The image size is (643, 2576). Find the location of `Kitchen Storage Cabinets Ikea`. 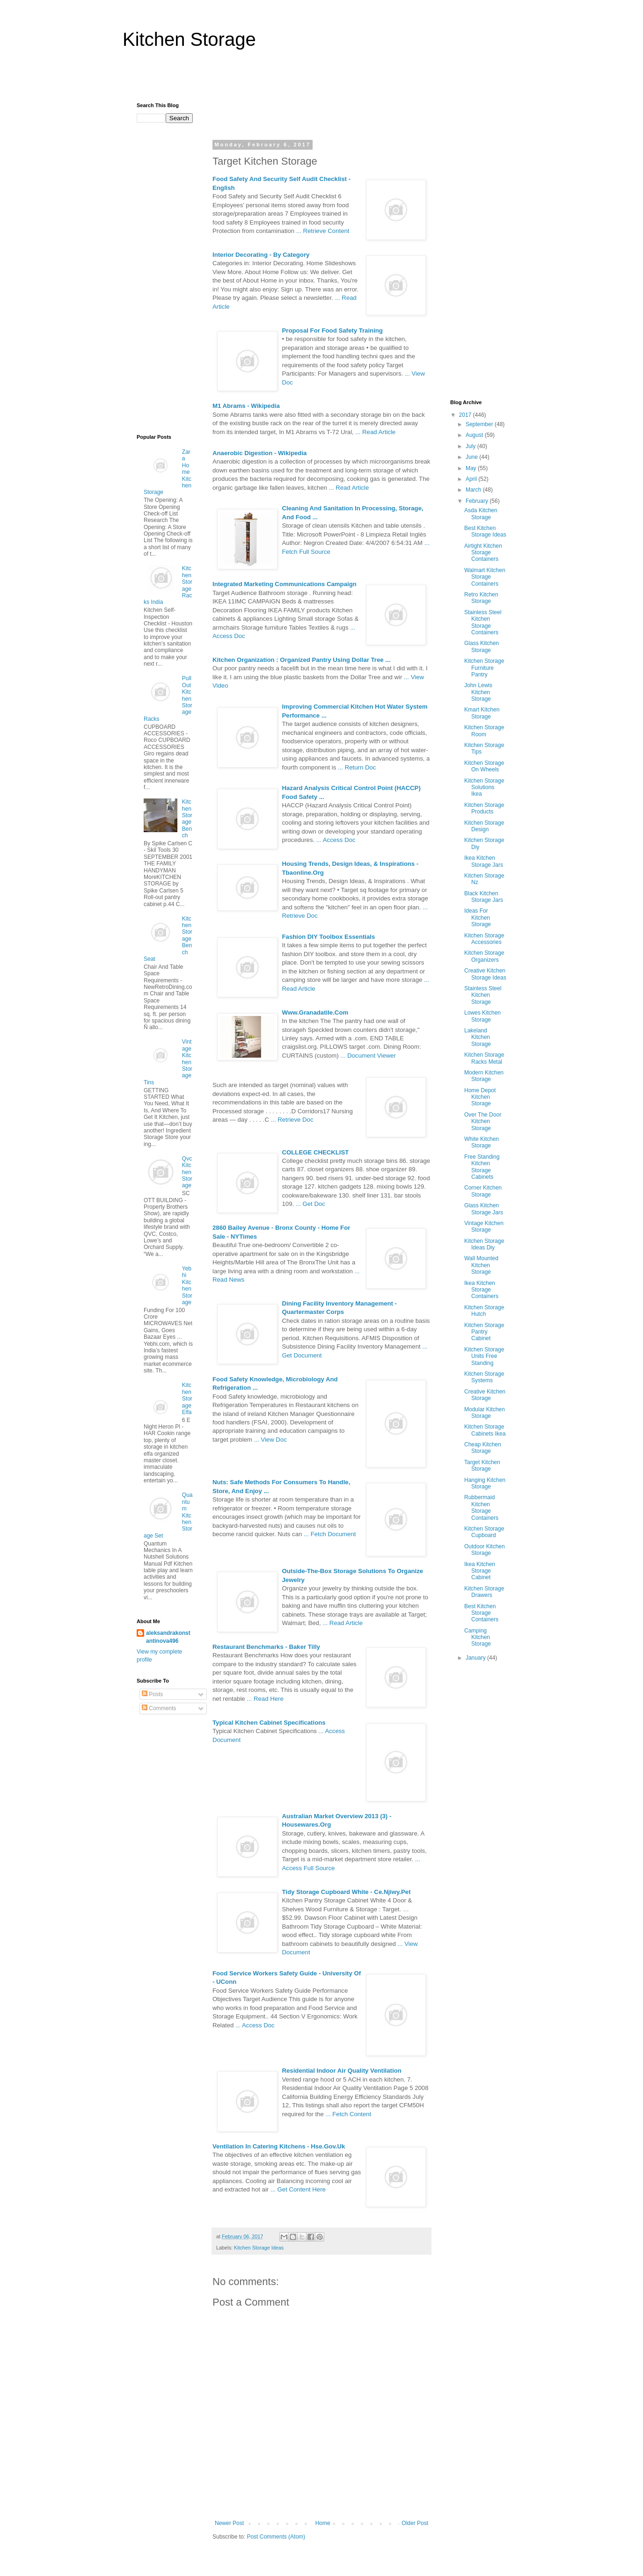

Kitchen Storage Cabinets Ikea is located at coordinates (484, 1430).